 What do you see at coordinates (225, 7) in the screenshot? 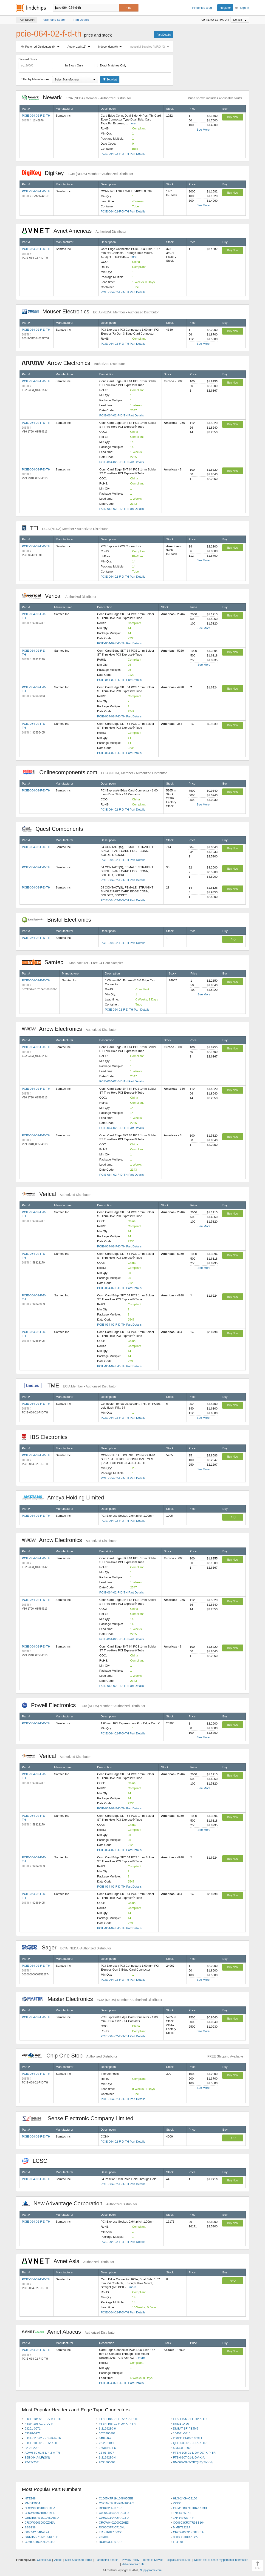
I see `Register` at bounding box center [225, 7].